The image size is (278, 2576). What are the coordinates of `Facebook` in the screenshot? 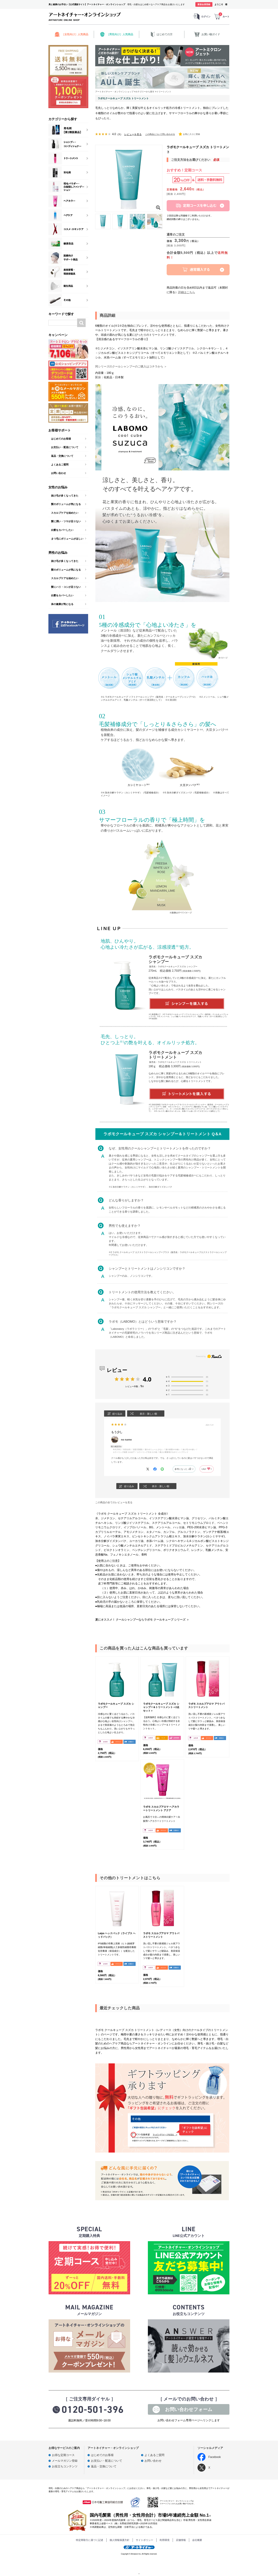 It's located at (209, 2457).